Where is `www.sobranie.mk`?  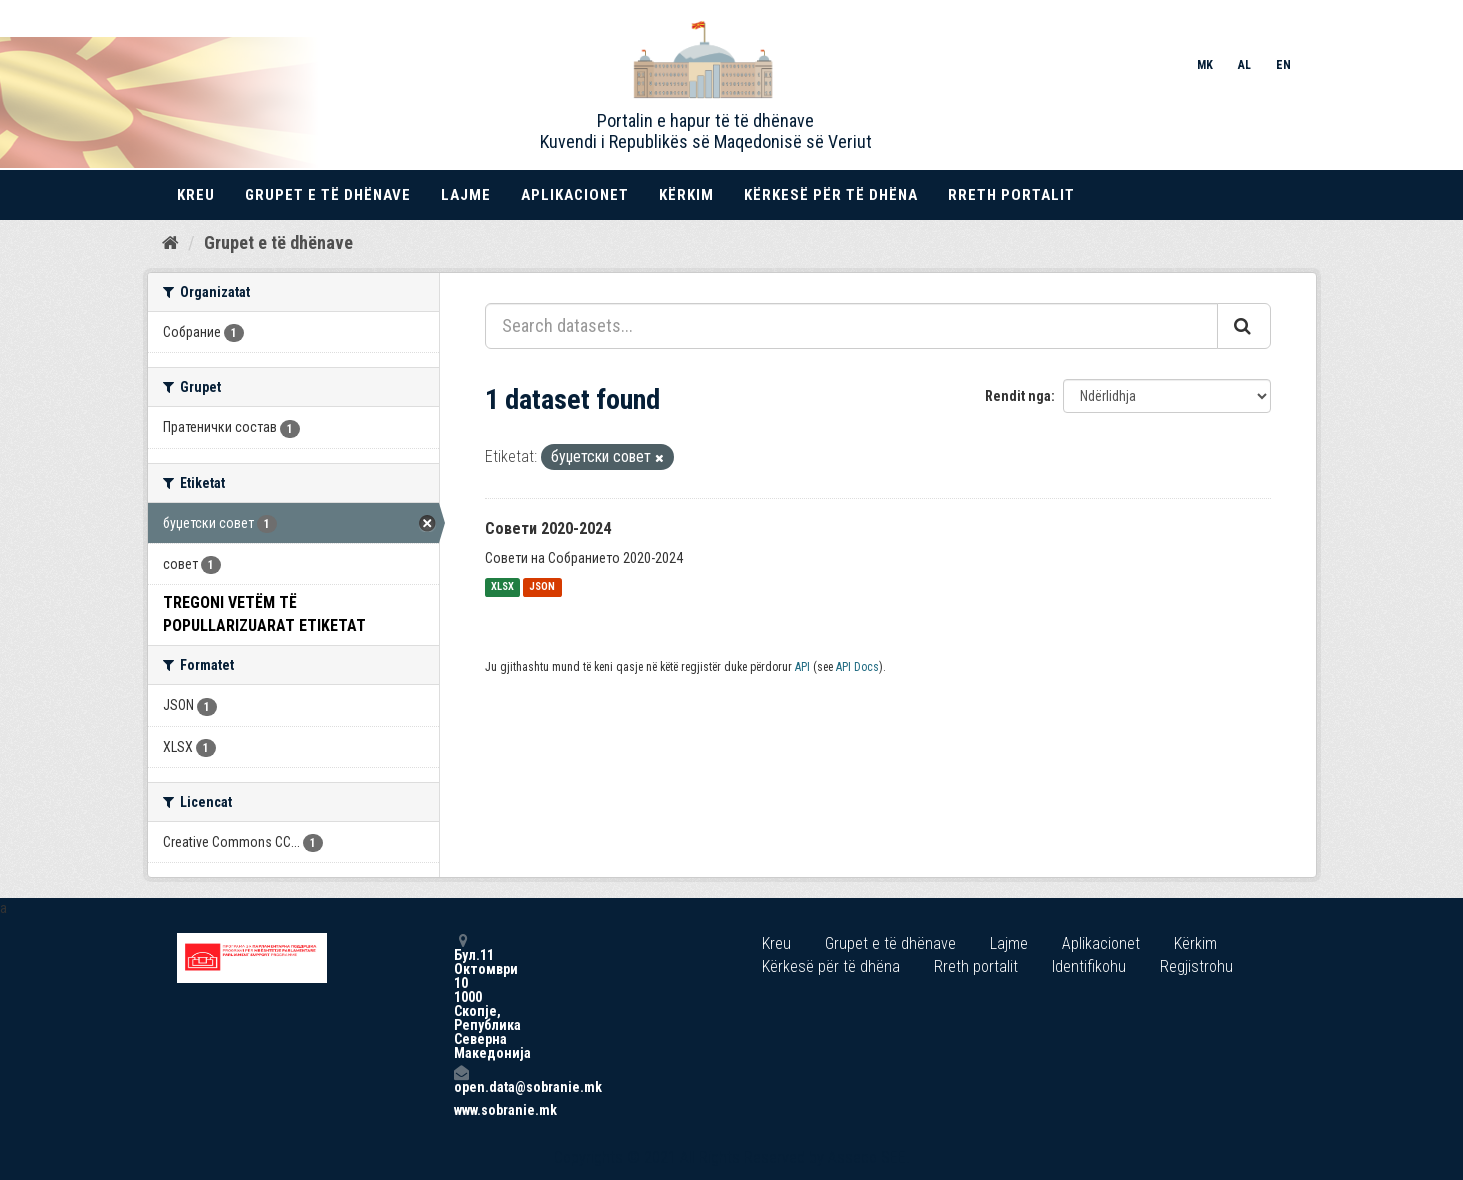
www.sobranie.mk is located at coordinates (461, 1110).